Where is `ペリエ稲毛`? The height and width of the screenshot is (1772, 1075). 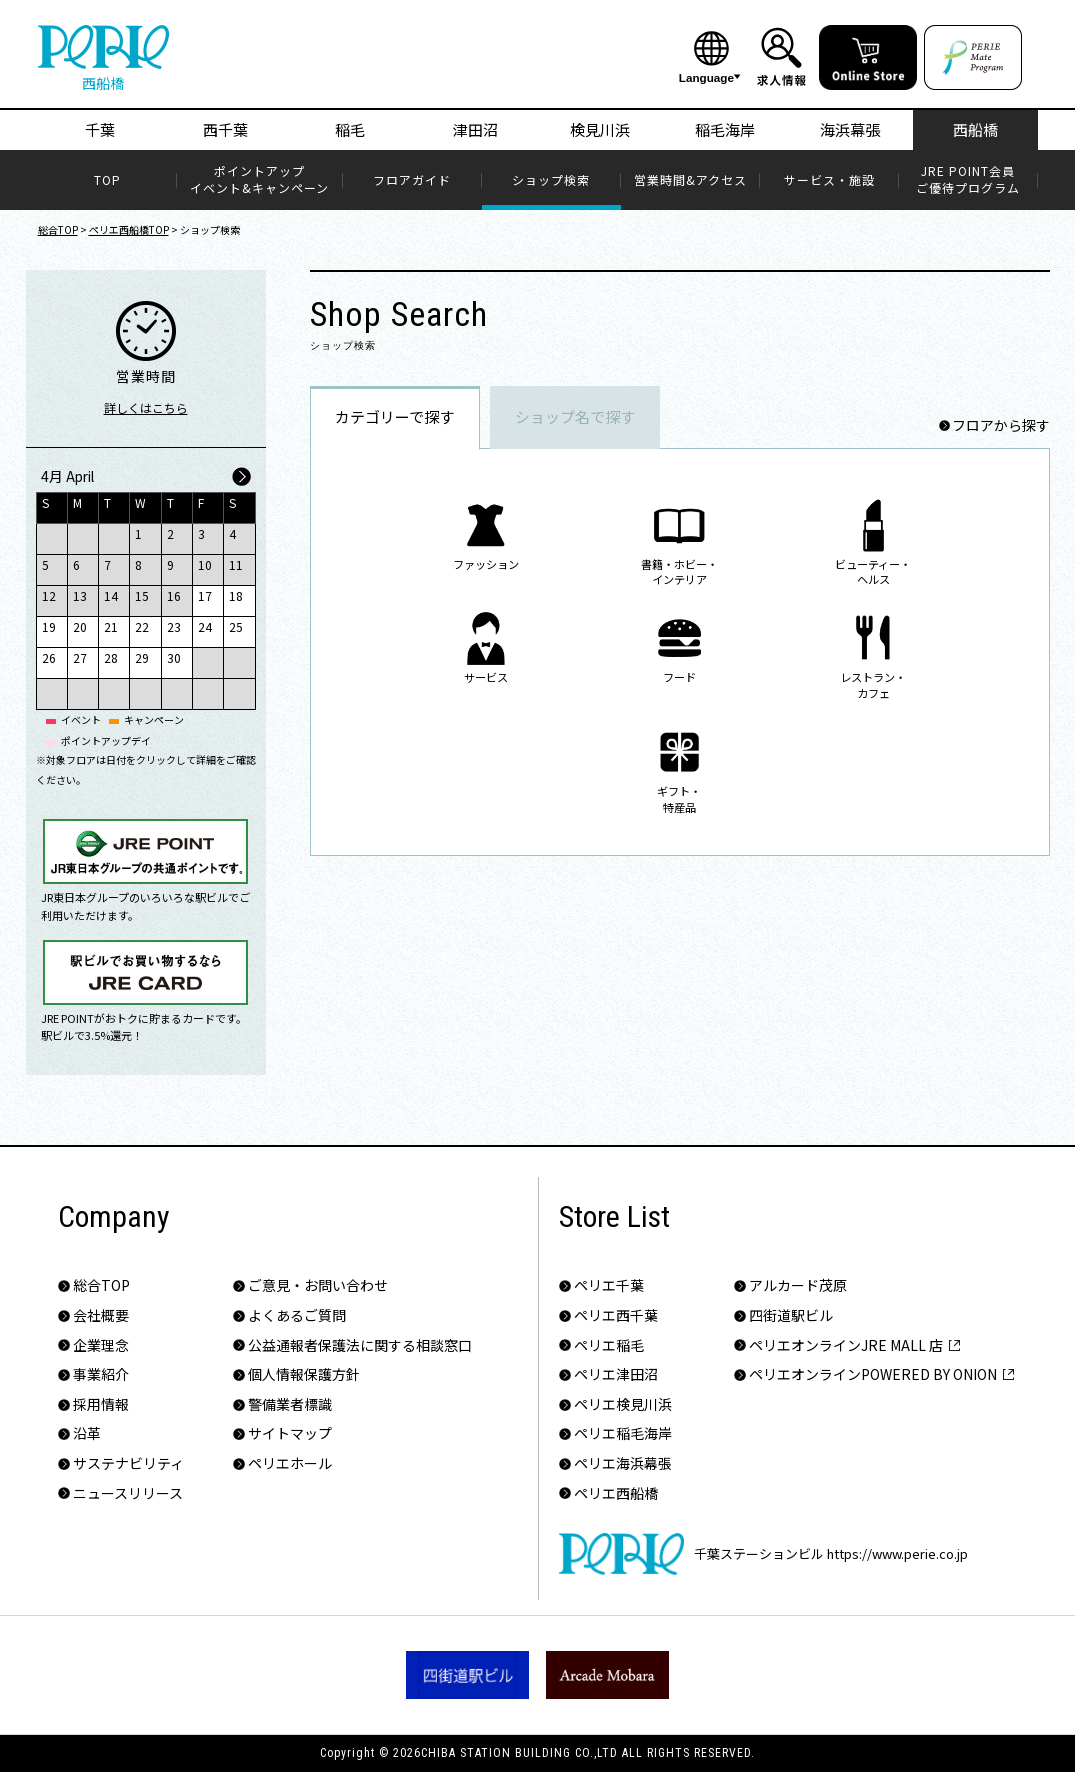 ペリエ稲毛 is located at coordinates (609, 1345).